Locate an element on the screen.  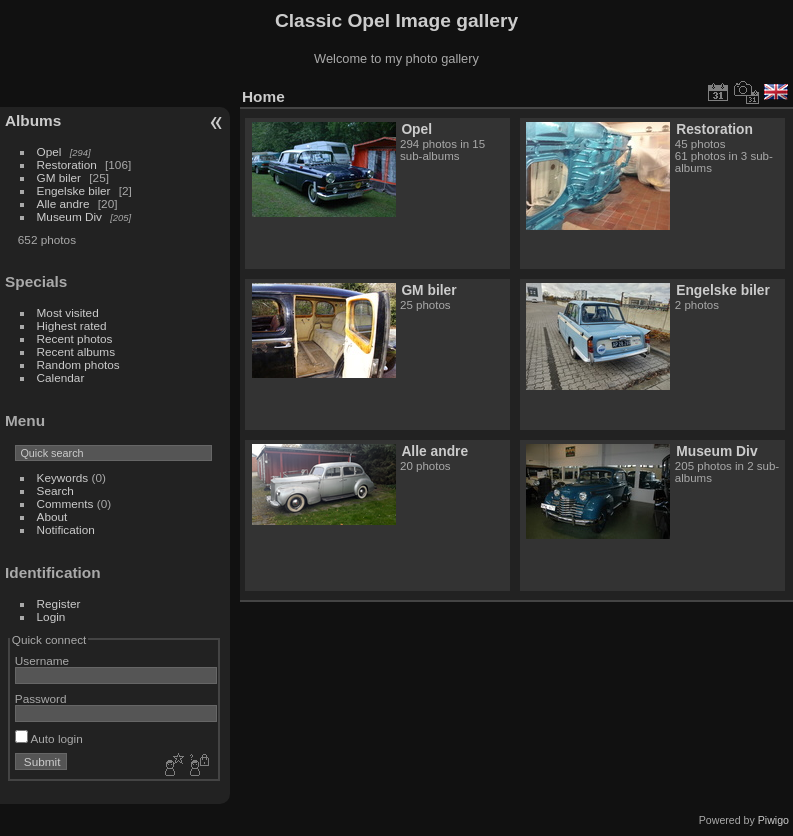
Piwigo is located at coordinates (773, 820).